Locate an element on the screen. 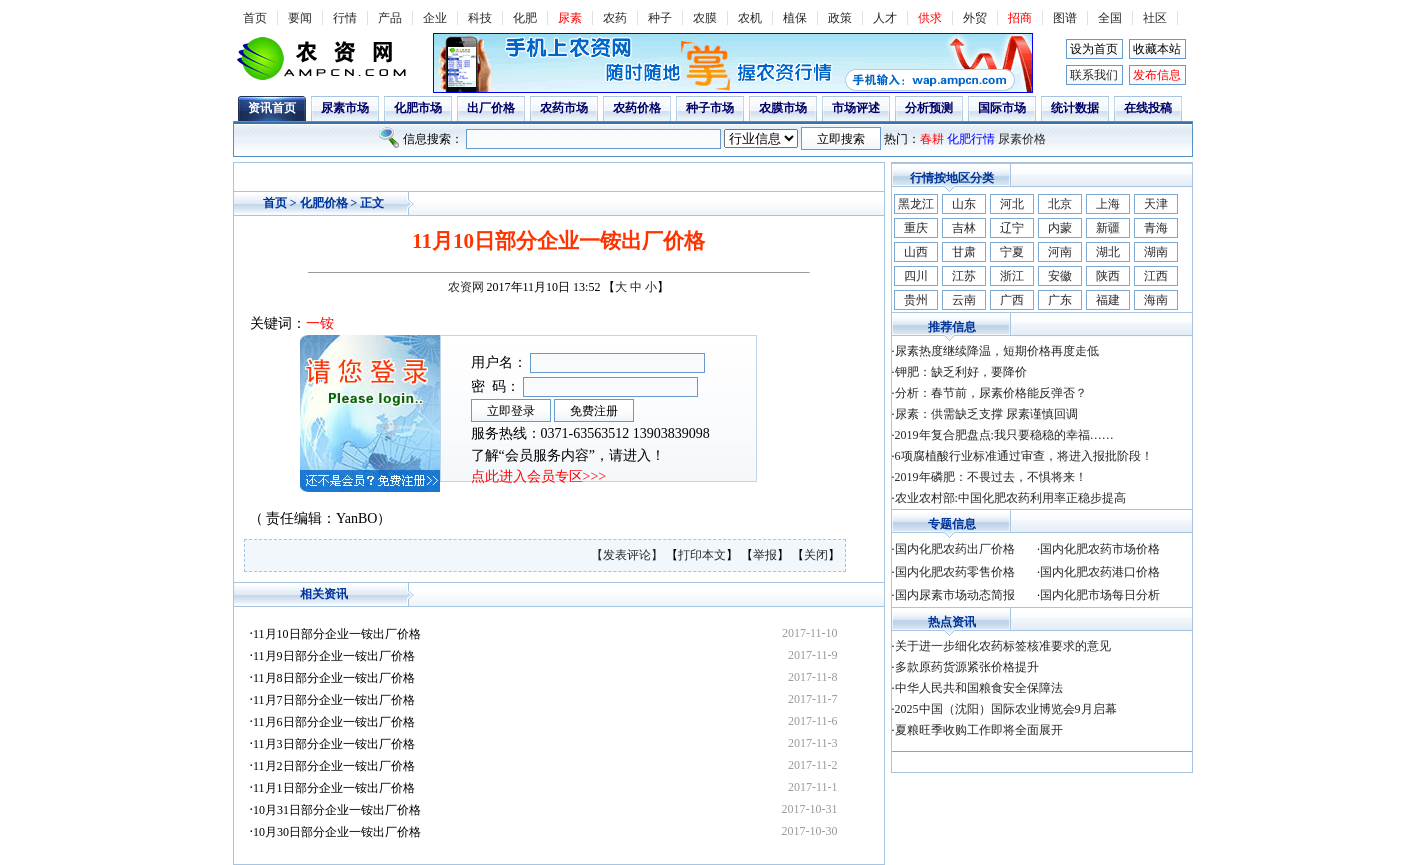 The width and height of the screenshot is (1425, 865). 11月3日部分企业一铵出厂价格 is located at coordinates (334, 744).